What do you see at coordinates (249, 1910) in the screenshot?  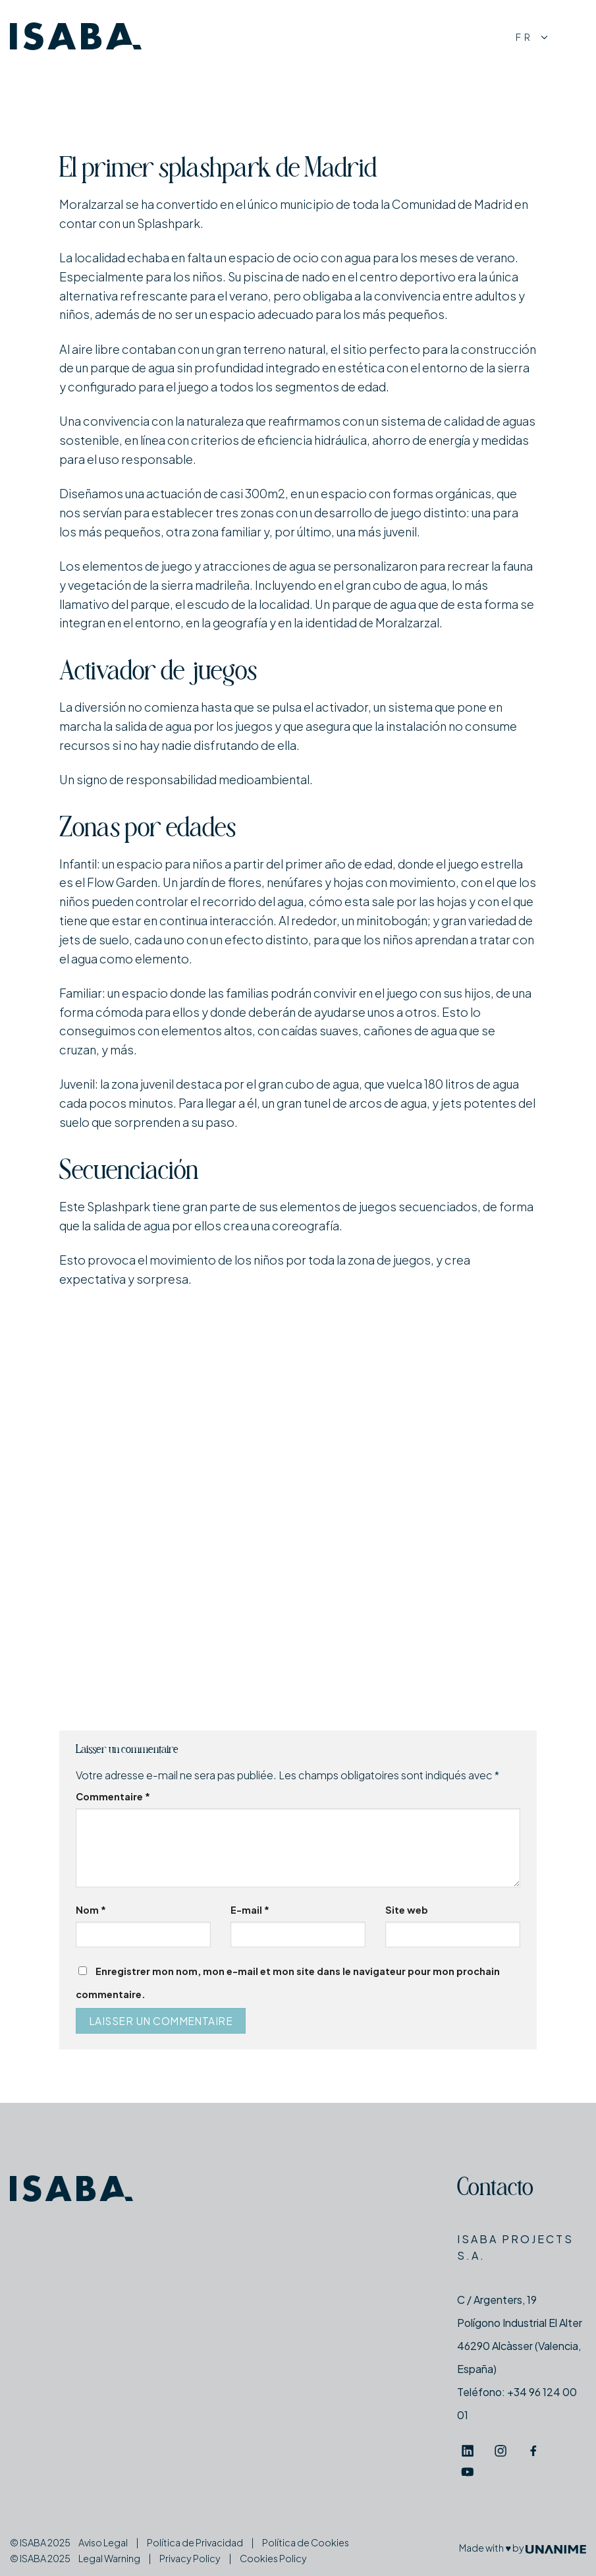 I see `E-mail` at bounding box center [249, 1910].